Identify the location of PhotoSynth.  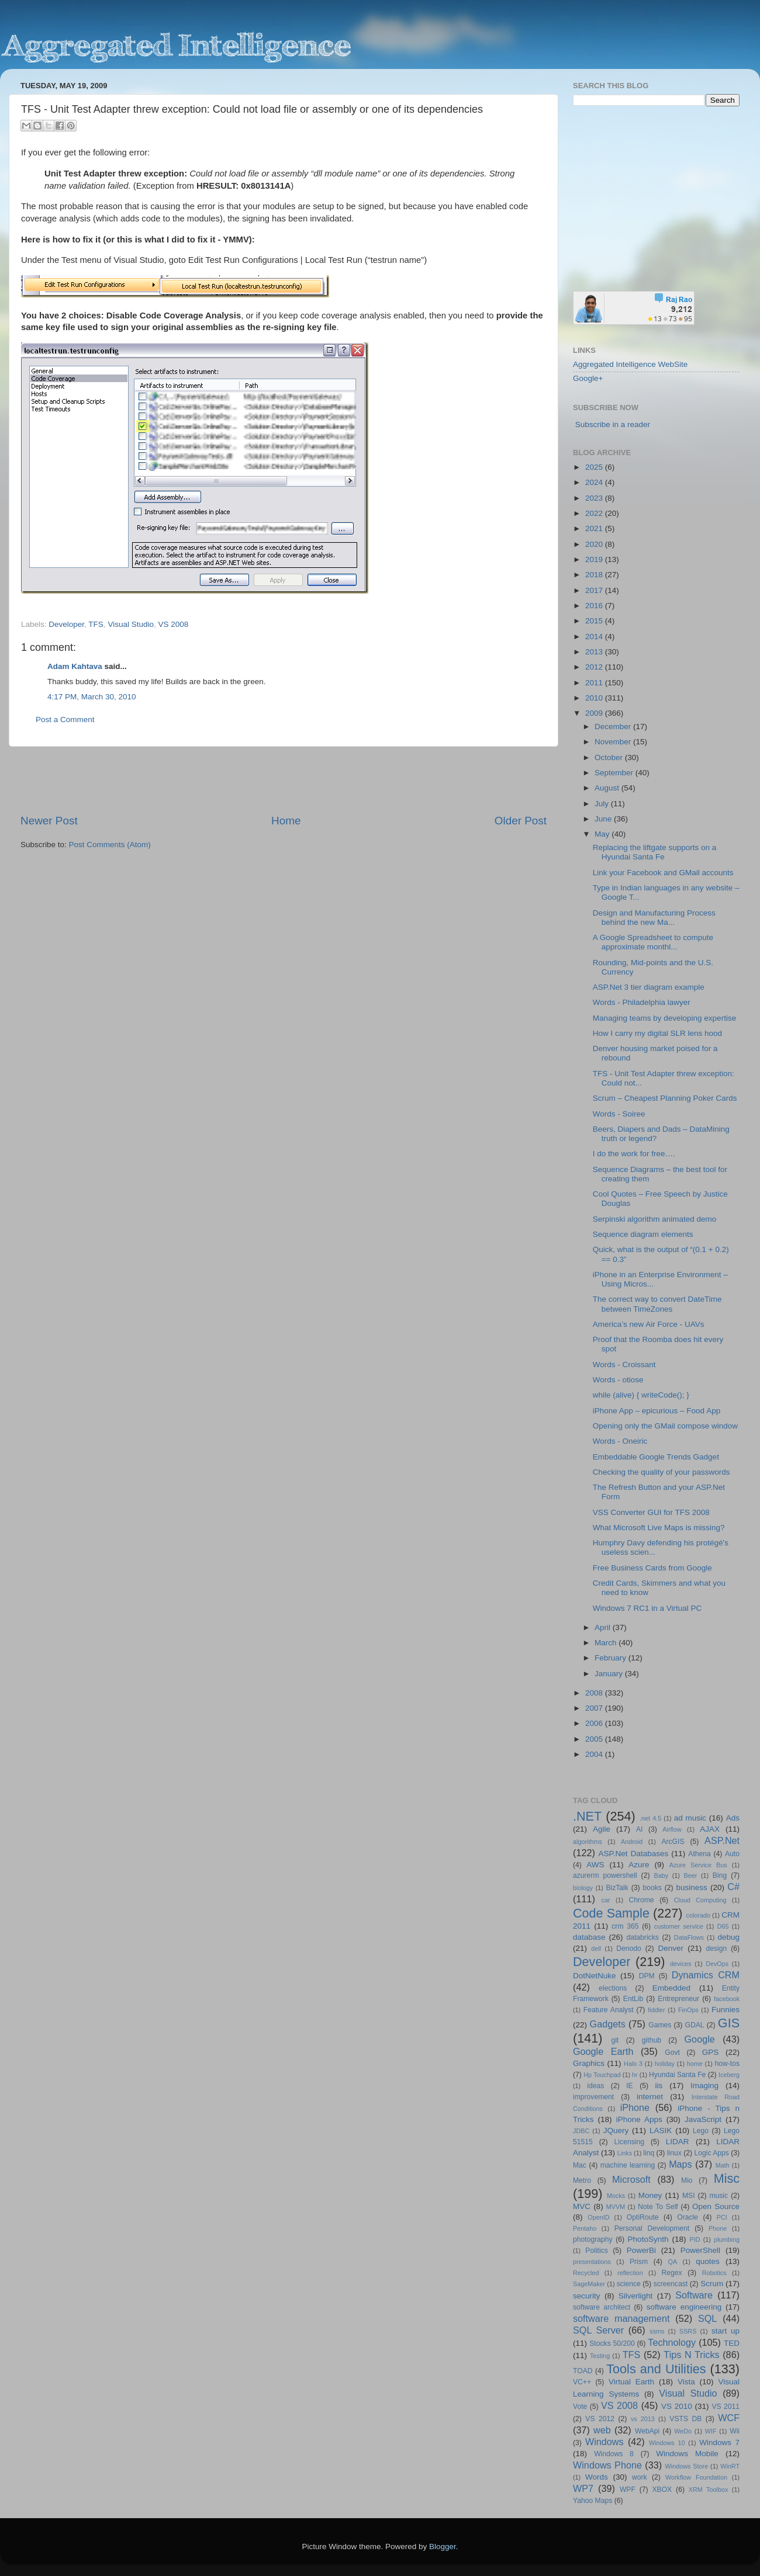
(648, 2239).